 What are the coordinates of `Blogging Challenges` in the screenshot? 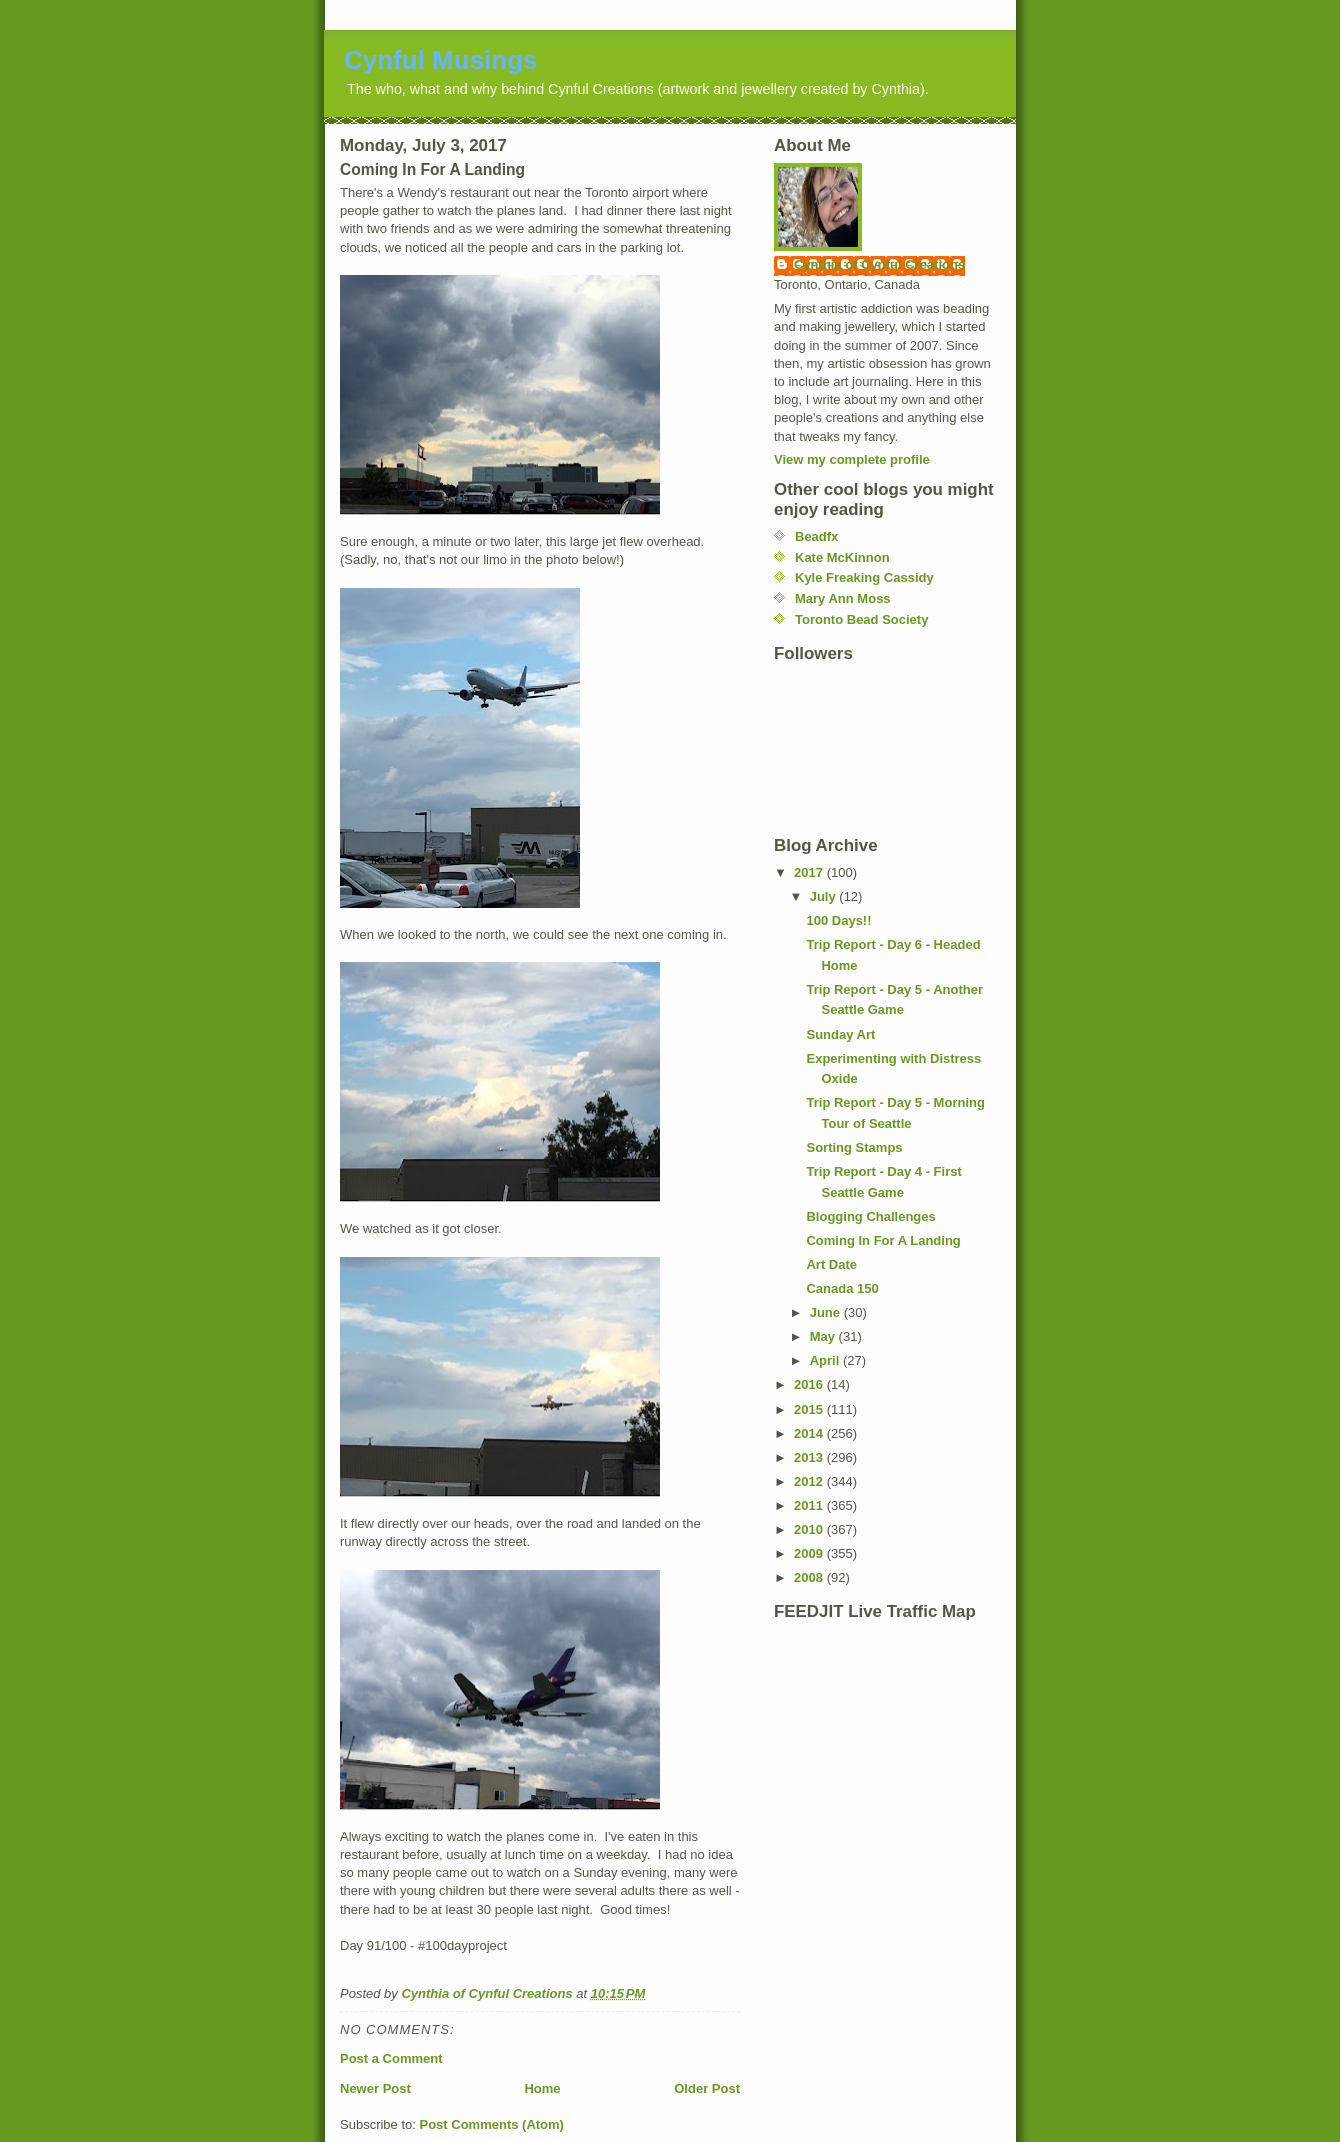 It's located at (870, 1216).